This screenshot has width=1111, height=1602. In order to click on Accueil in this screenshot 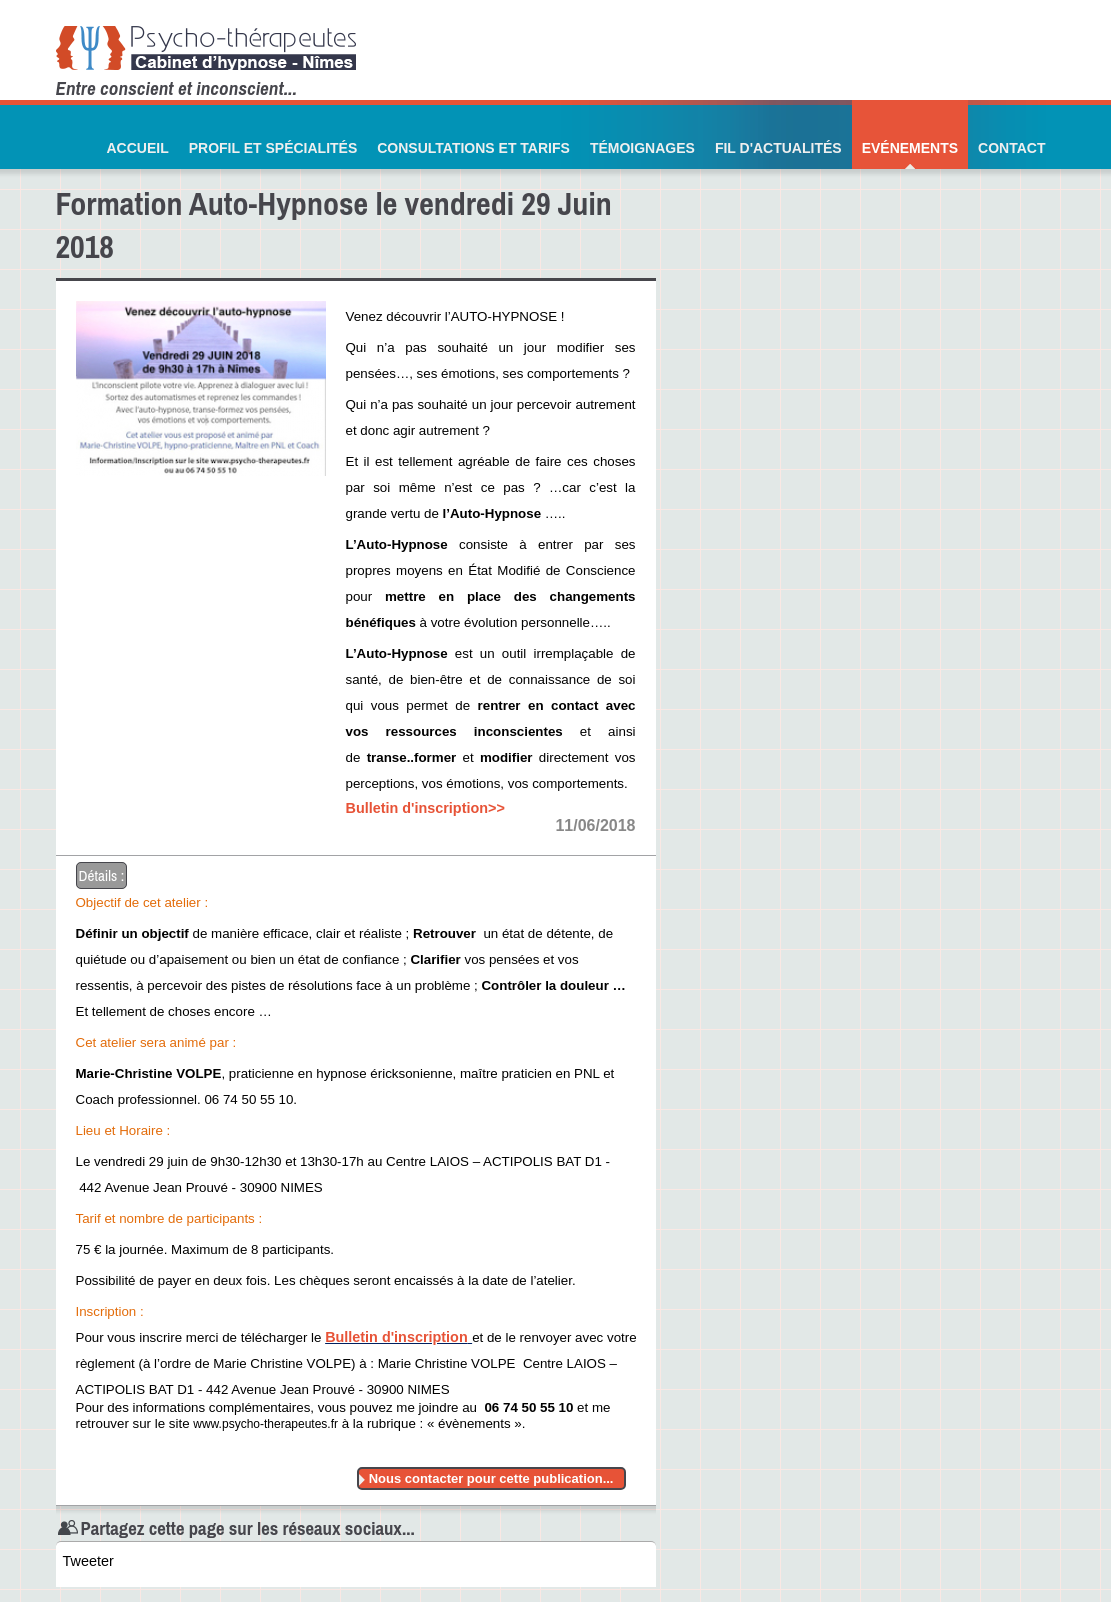, I will do `click(137, 148)`.